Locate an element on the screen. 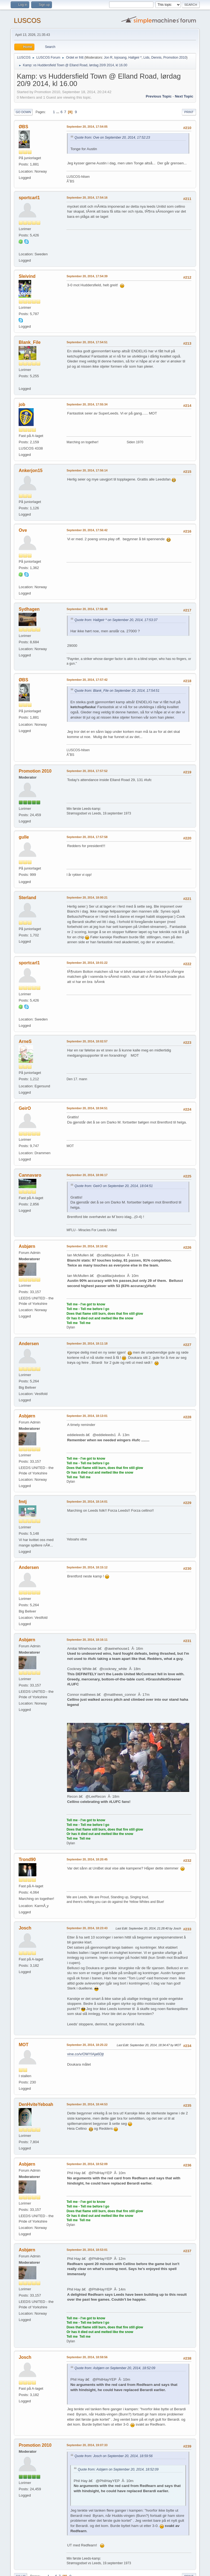  September 20, 2014, 18:15:12 is located at coordinates (86, 1567).